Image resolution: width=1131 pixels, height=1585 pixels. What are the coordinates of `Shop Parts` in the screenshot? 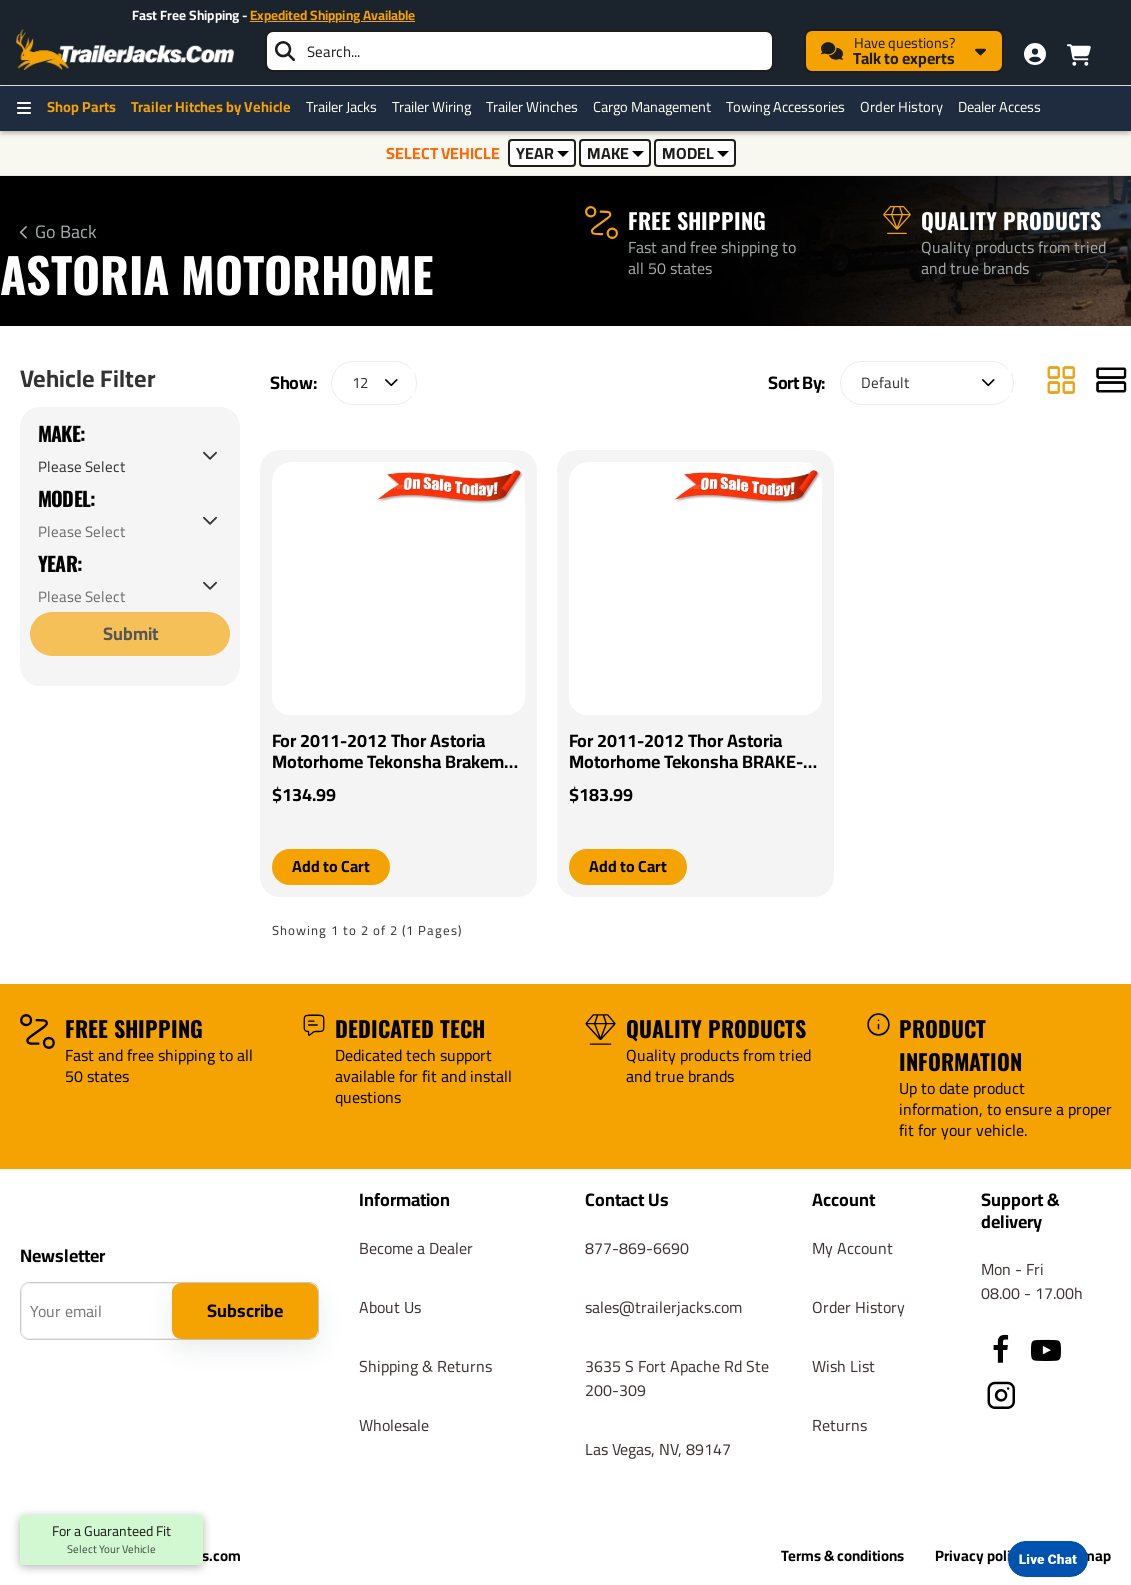 It's located at (81, 107).